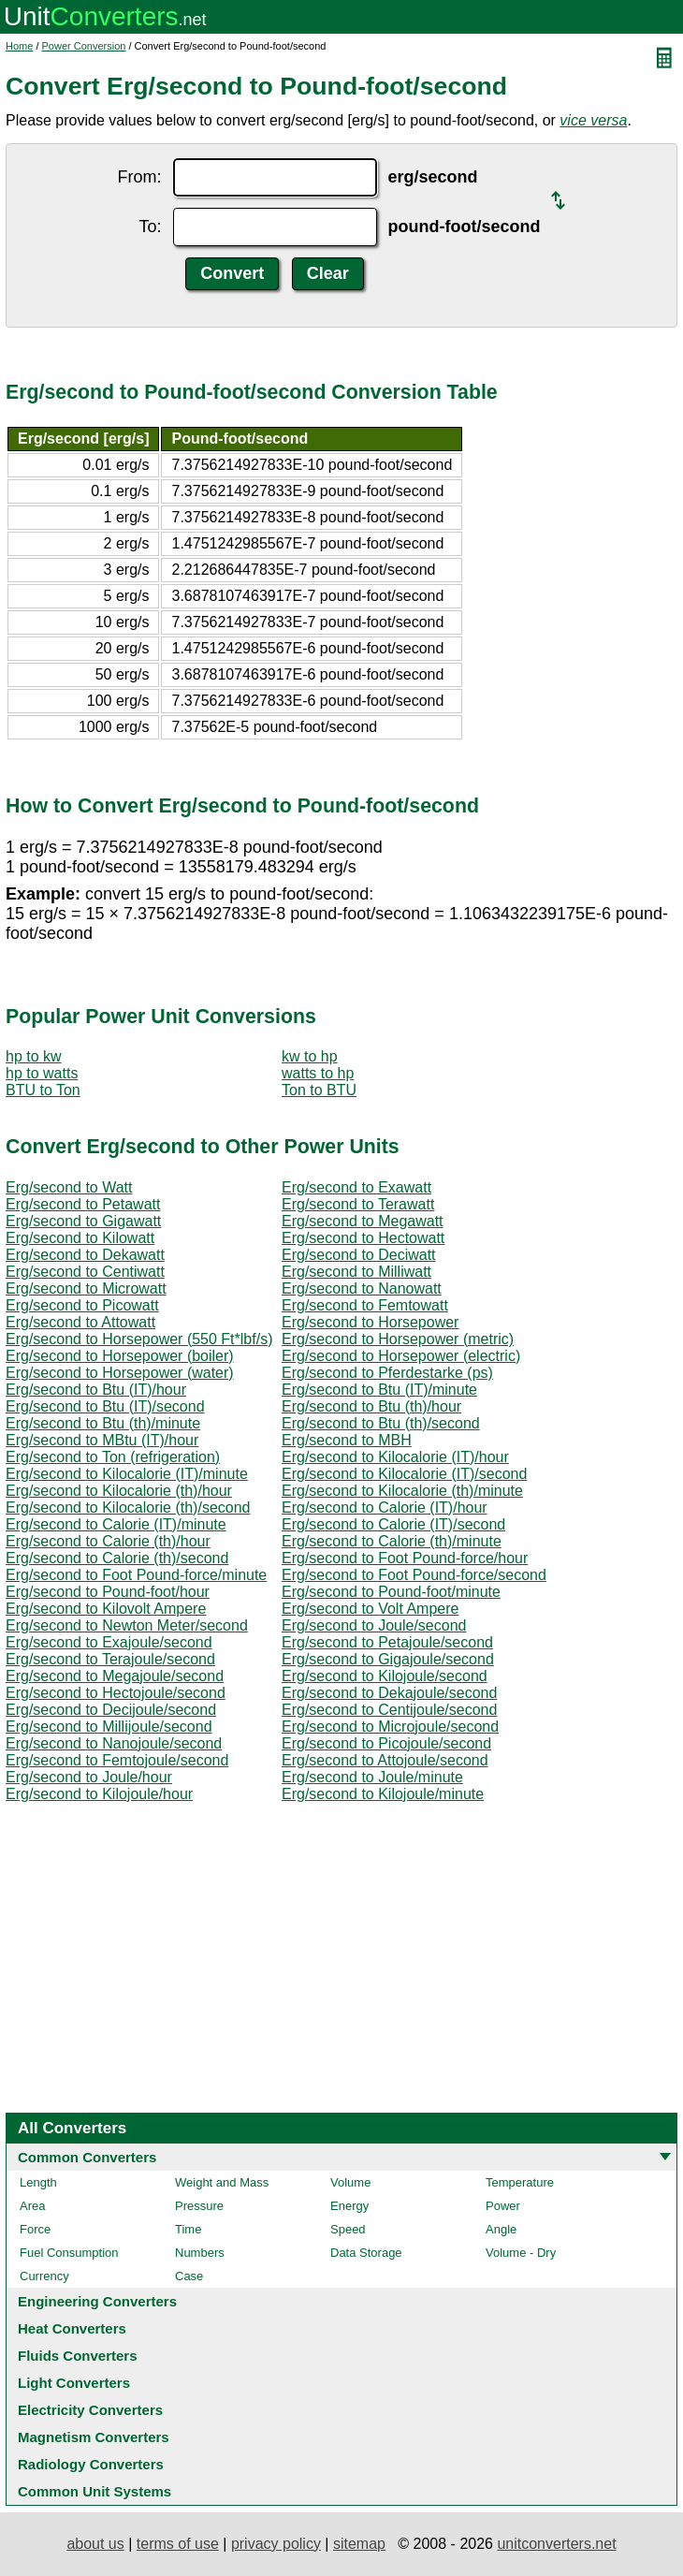 The image size is (683, 2576). Describe the element at coordinates (381, 1423) in the screenshot. I see `Erg/second to Btu (th)/second` at that location.